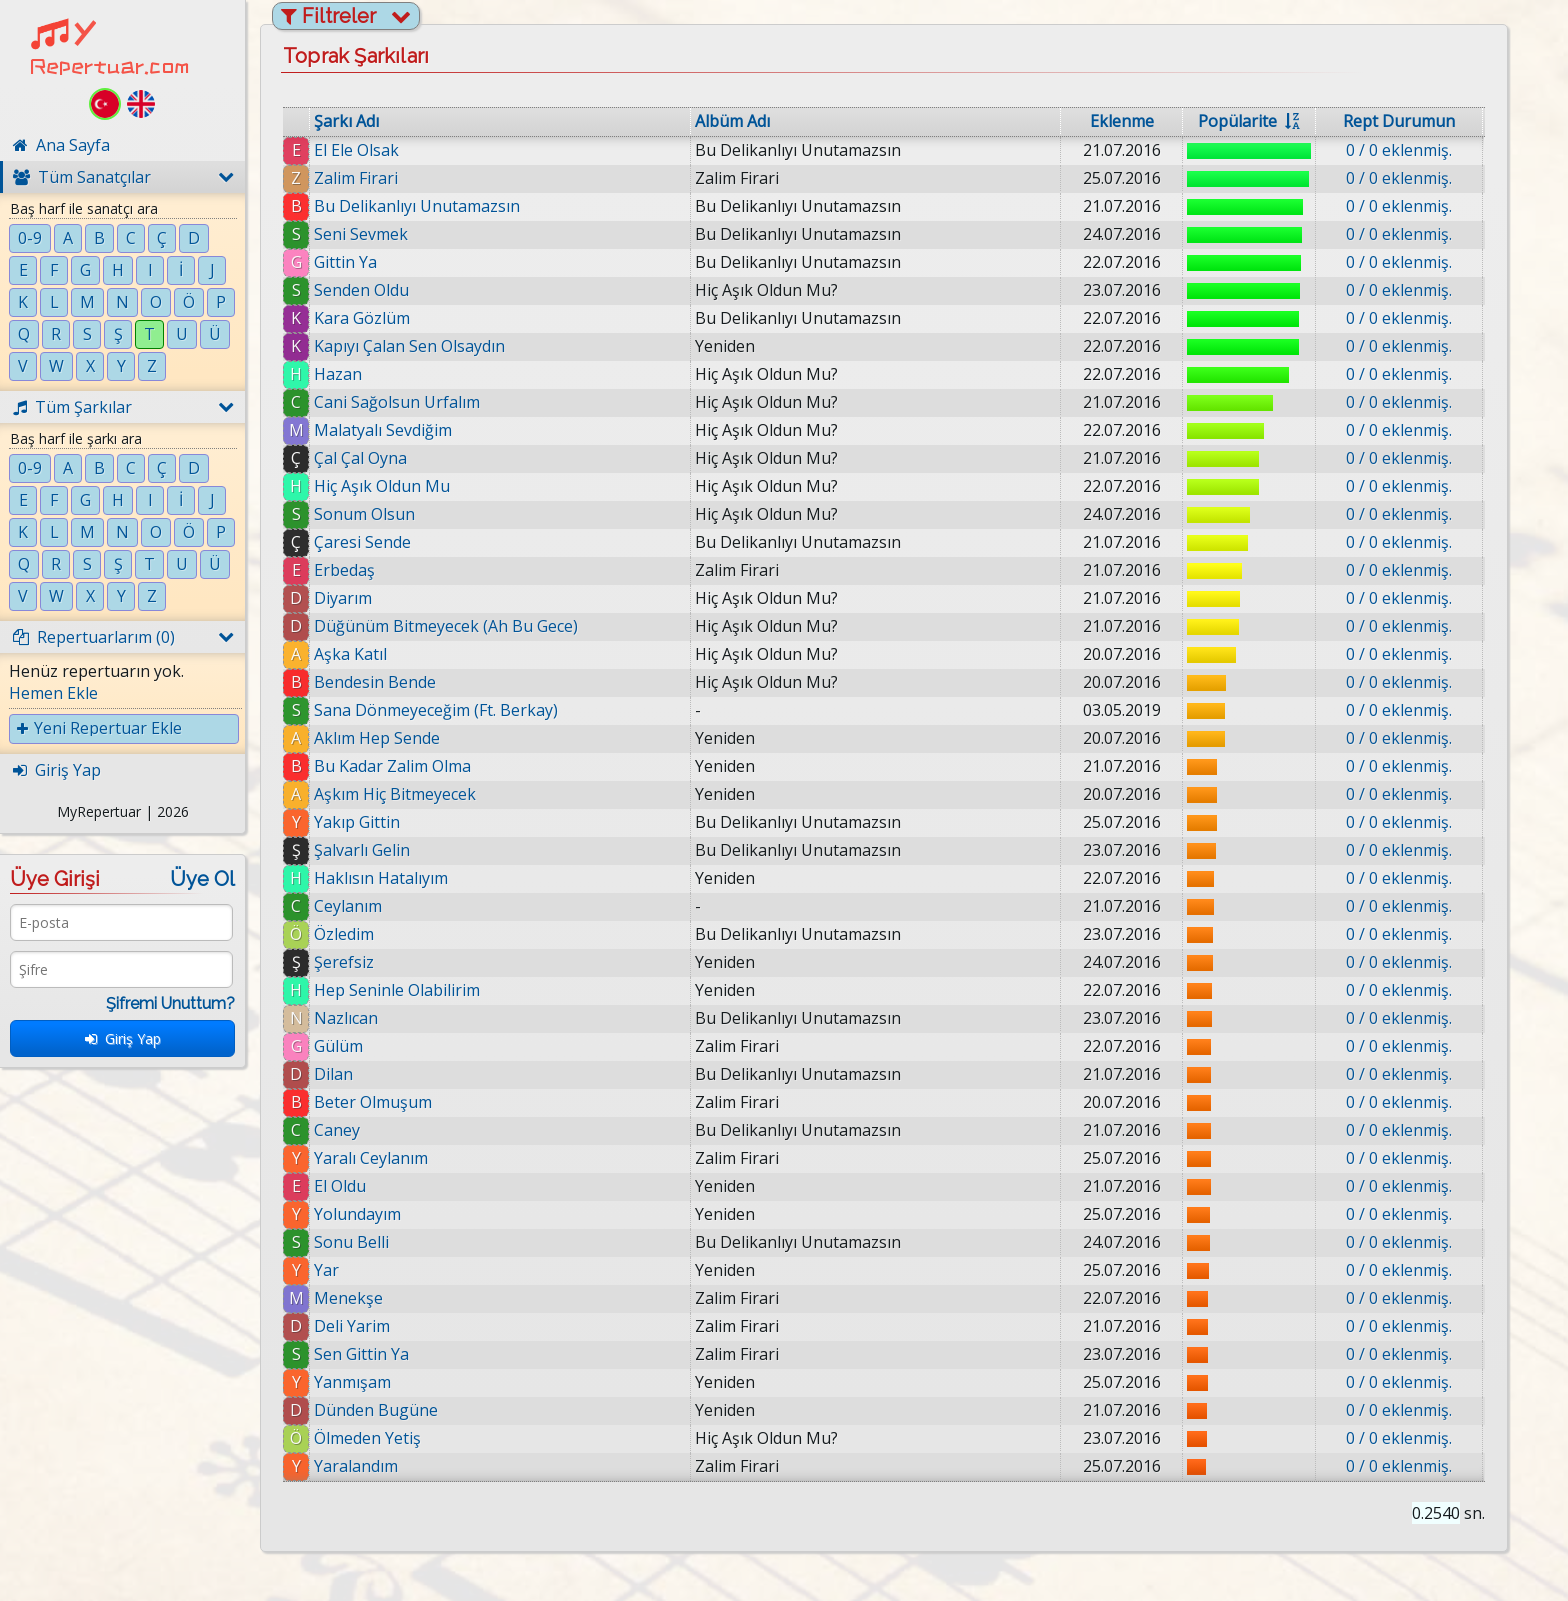 This screenshot has height=1601, width=1568. Describe the element at coordinates (397, 402) in the screenshot. I see `Cani Sağolsun Urfalım` at that location.